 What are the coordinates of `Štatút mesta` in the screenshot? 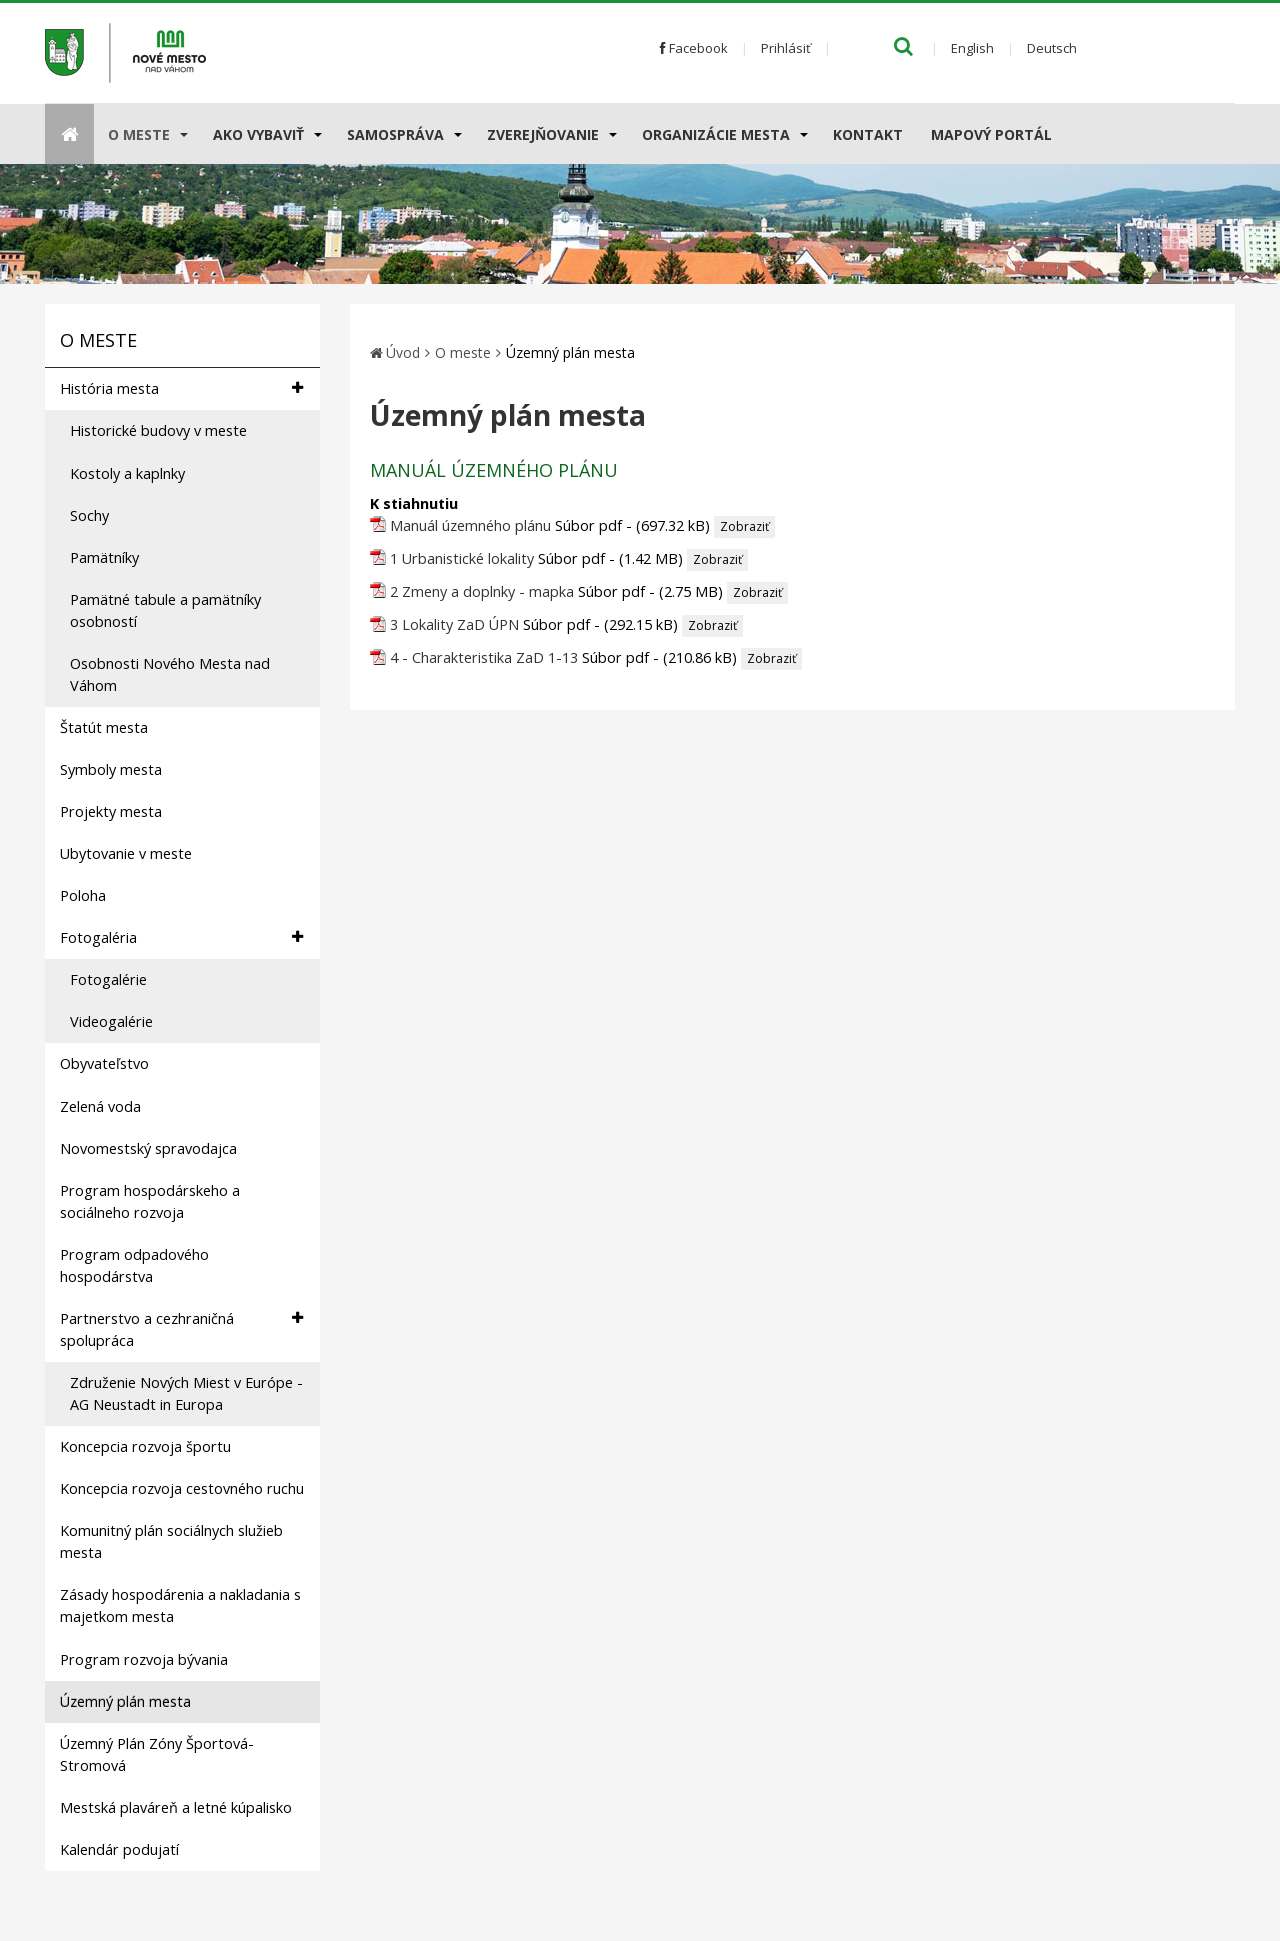 It's located at (104, 727).